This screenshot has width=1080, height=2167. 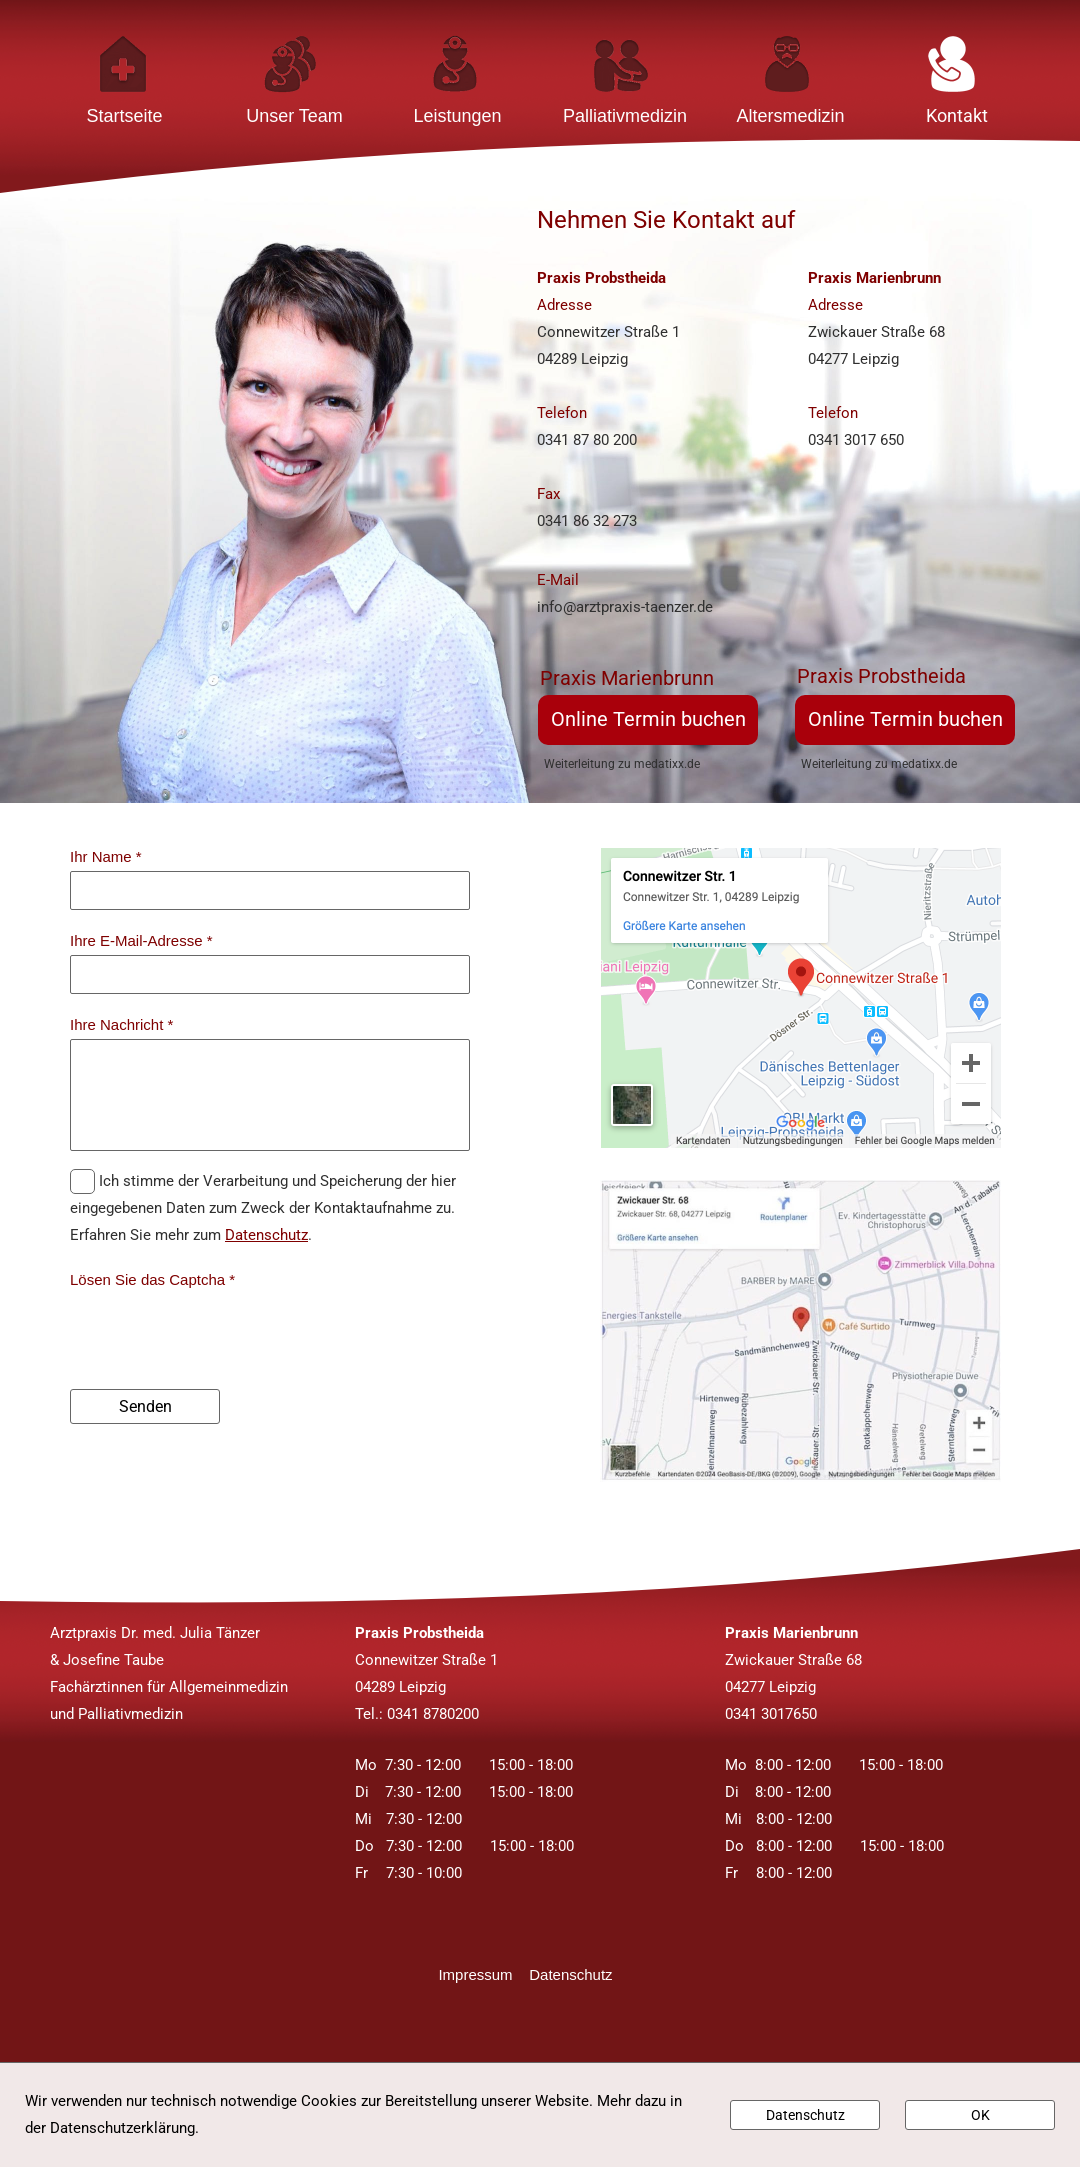 What do you see at coordinates (457, 116) in the screenshot?
I see `Leistungen` at bounding box center [457, 116].